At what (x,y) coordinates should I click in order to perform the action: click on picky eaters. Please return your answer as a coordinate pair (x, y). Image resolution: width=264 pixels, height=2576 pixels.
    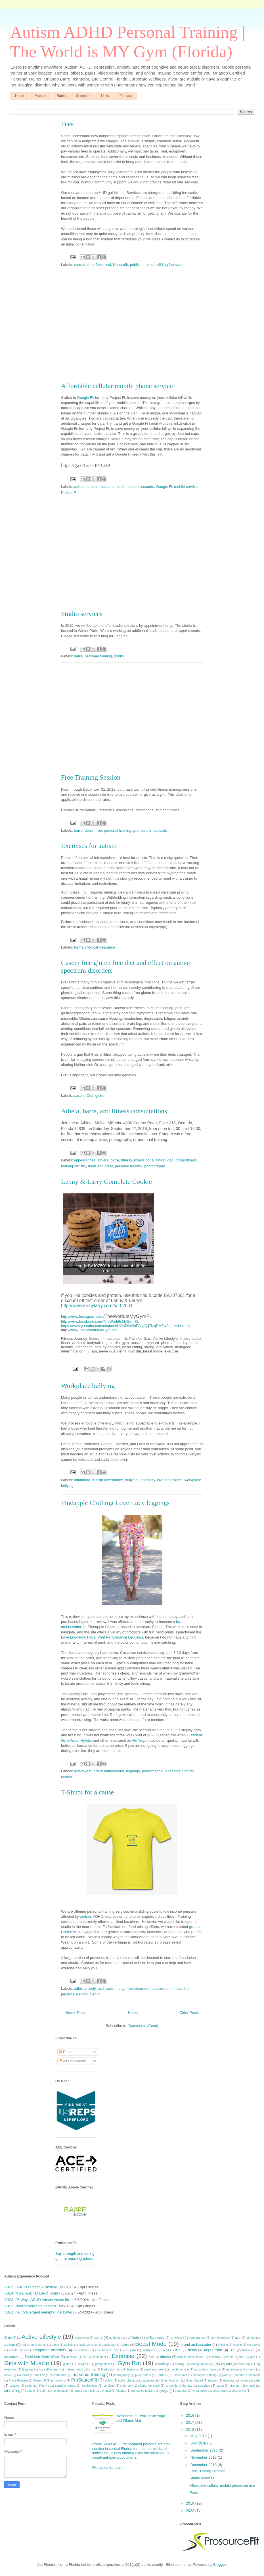
    Looking at the image, I should click on (143, 2375).